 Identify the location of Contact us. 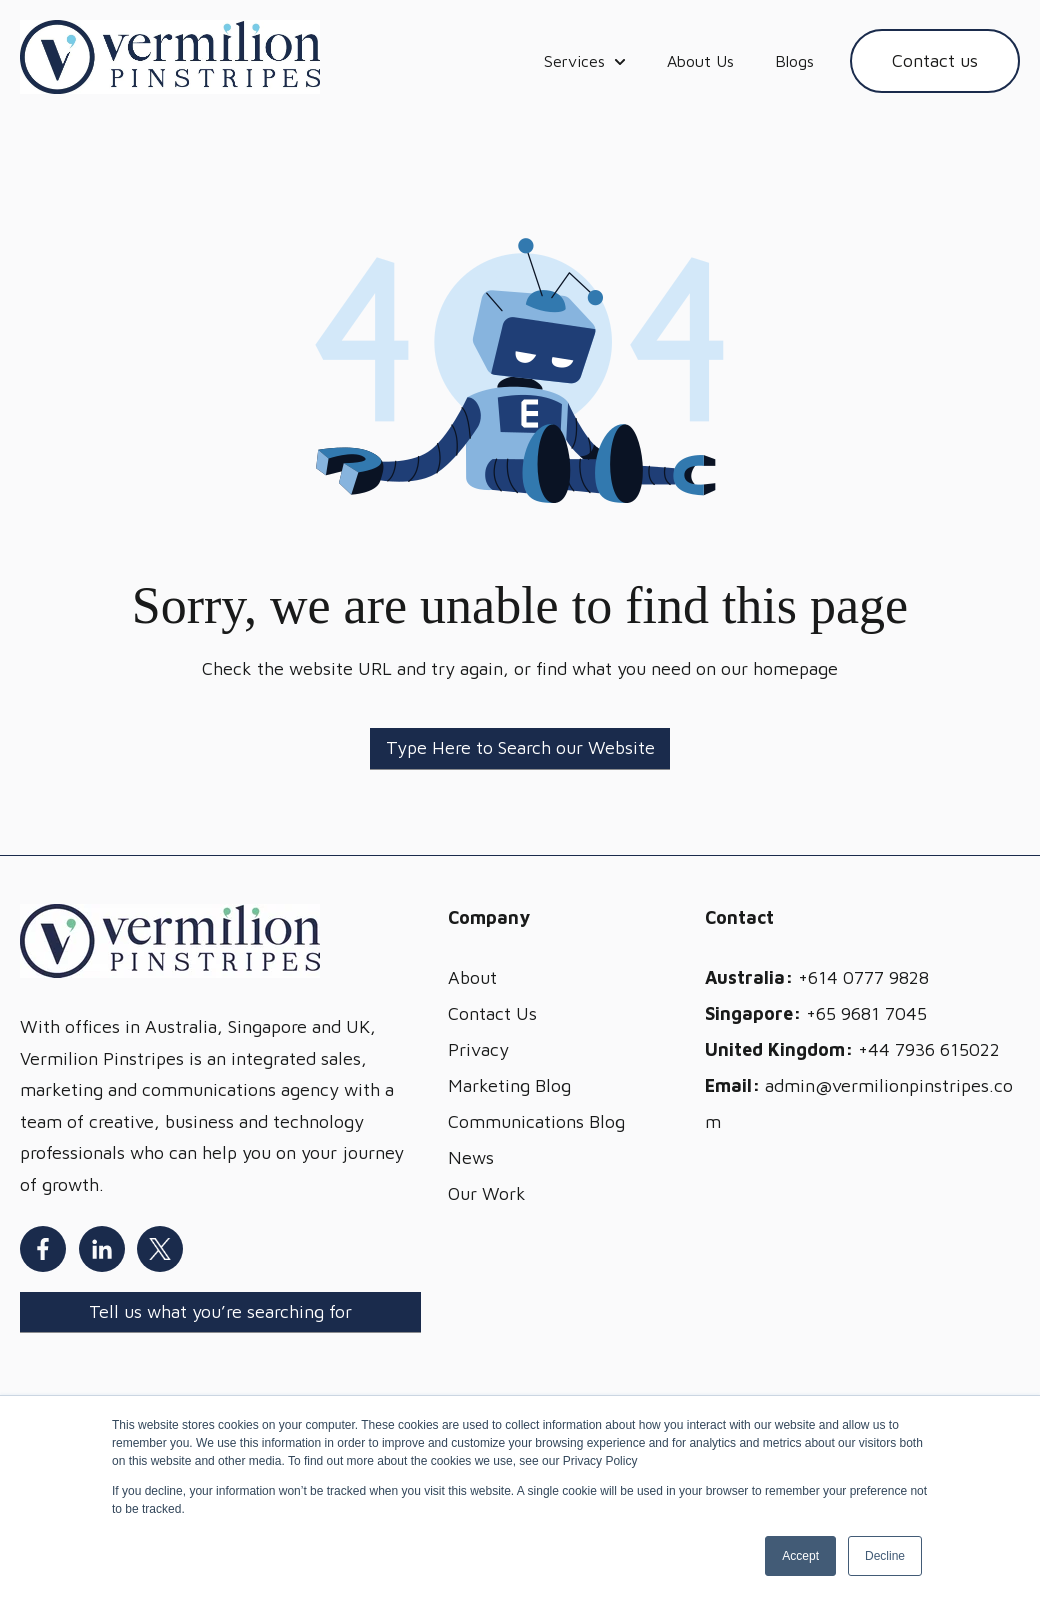
(935, 60).